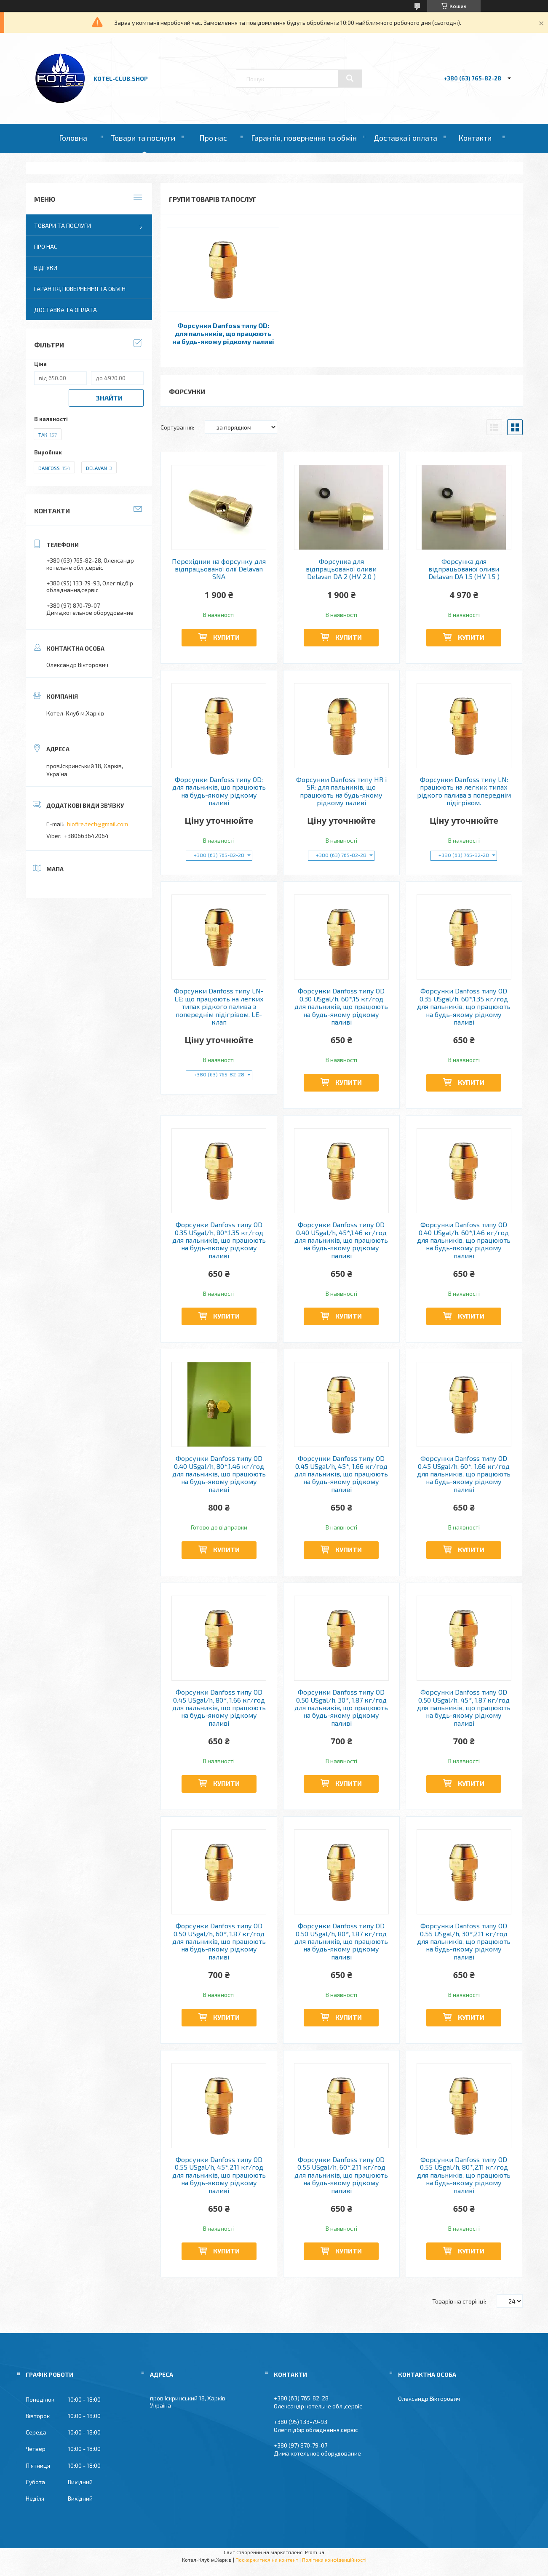 The image size is (548, 2576). Describe the element at coordinates (219, 1474) in the screenshot. I see `Форсунки Danfoss типу OD 0.40 USgal/h, 80*,1.46 кг/год для пальників, що працюють на будь-якому рідкому паливі` at that location.